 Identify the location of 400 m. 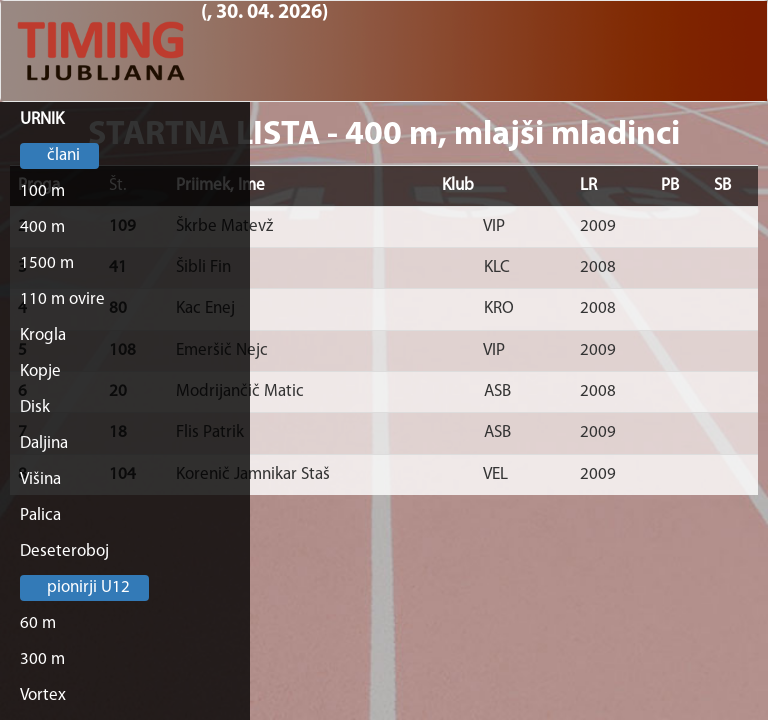
(42, 227).